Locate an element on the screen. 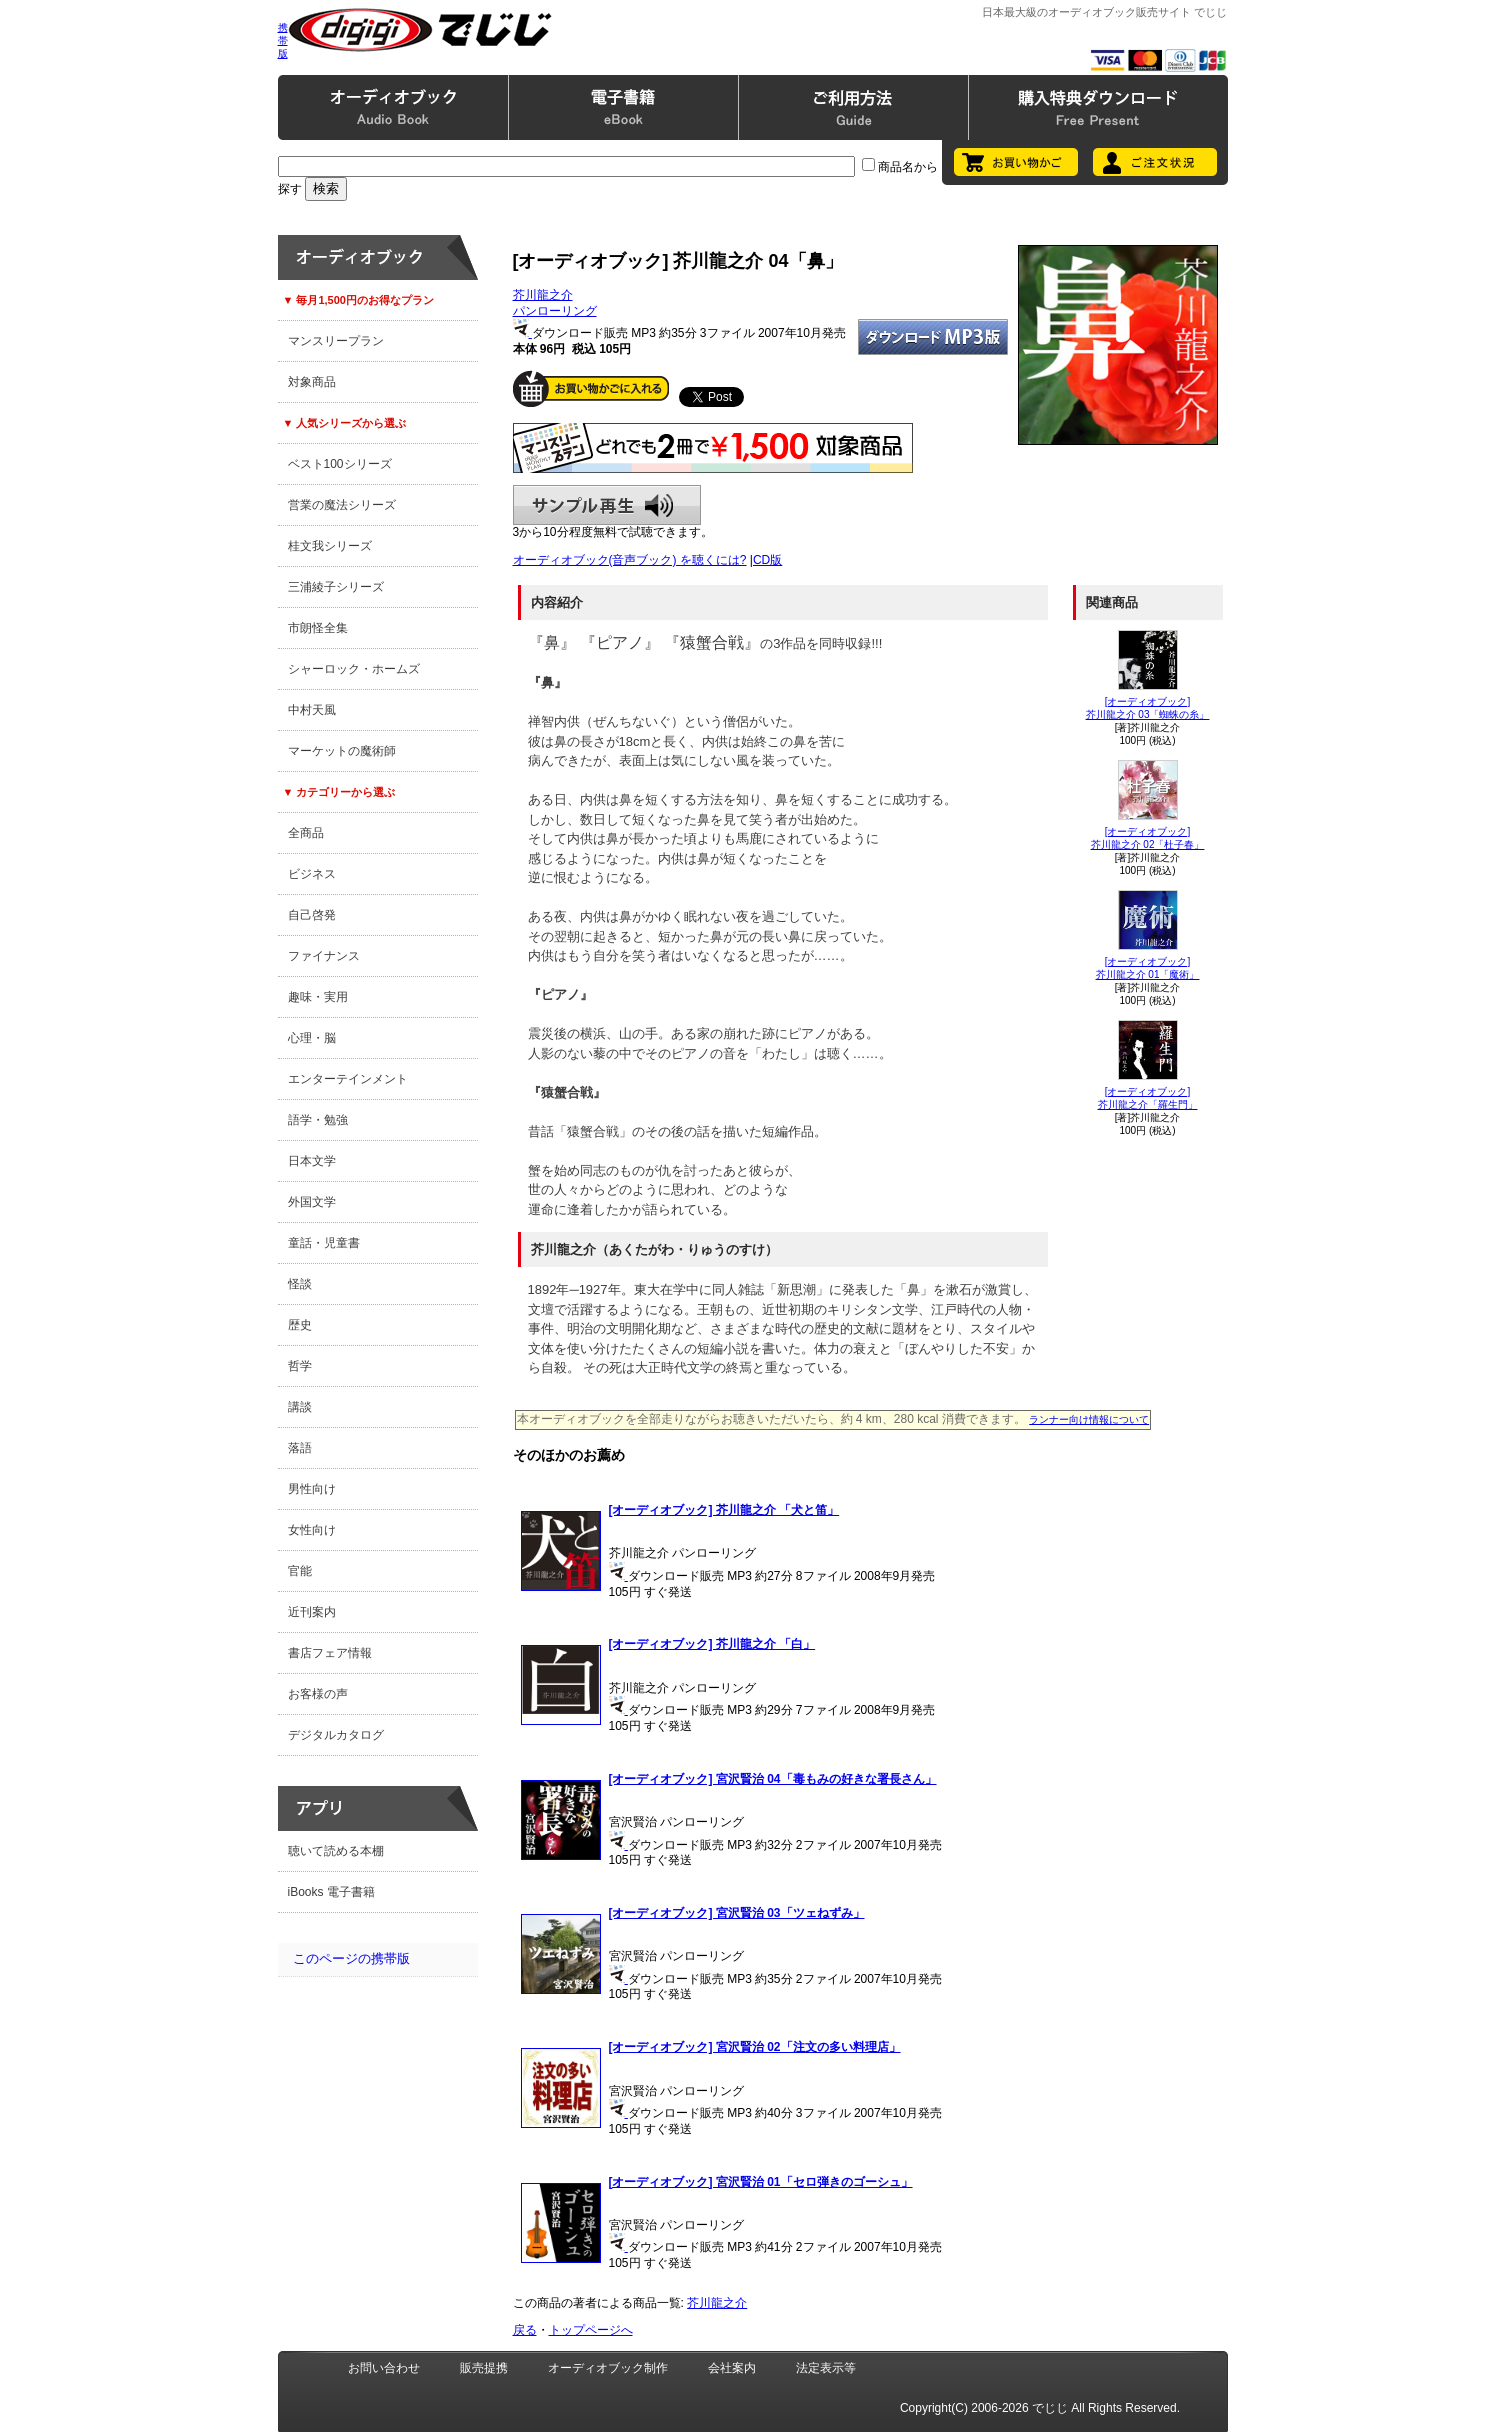 This screenshot has width=1505, height=2432. お問い合わせ is located at coordinates (384, 2368).